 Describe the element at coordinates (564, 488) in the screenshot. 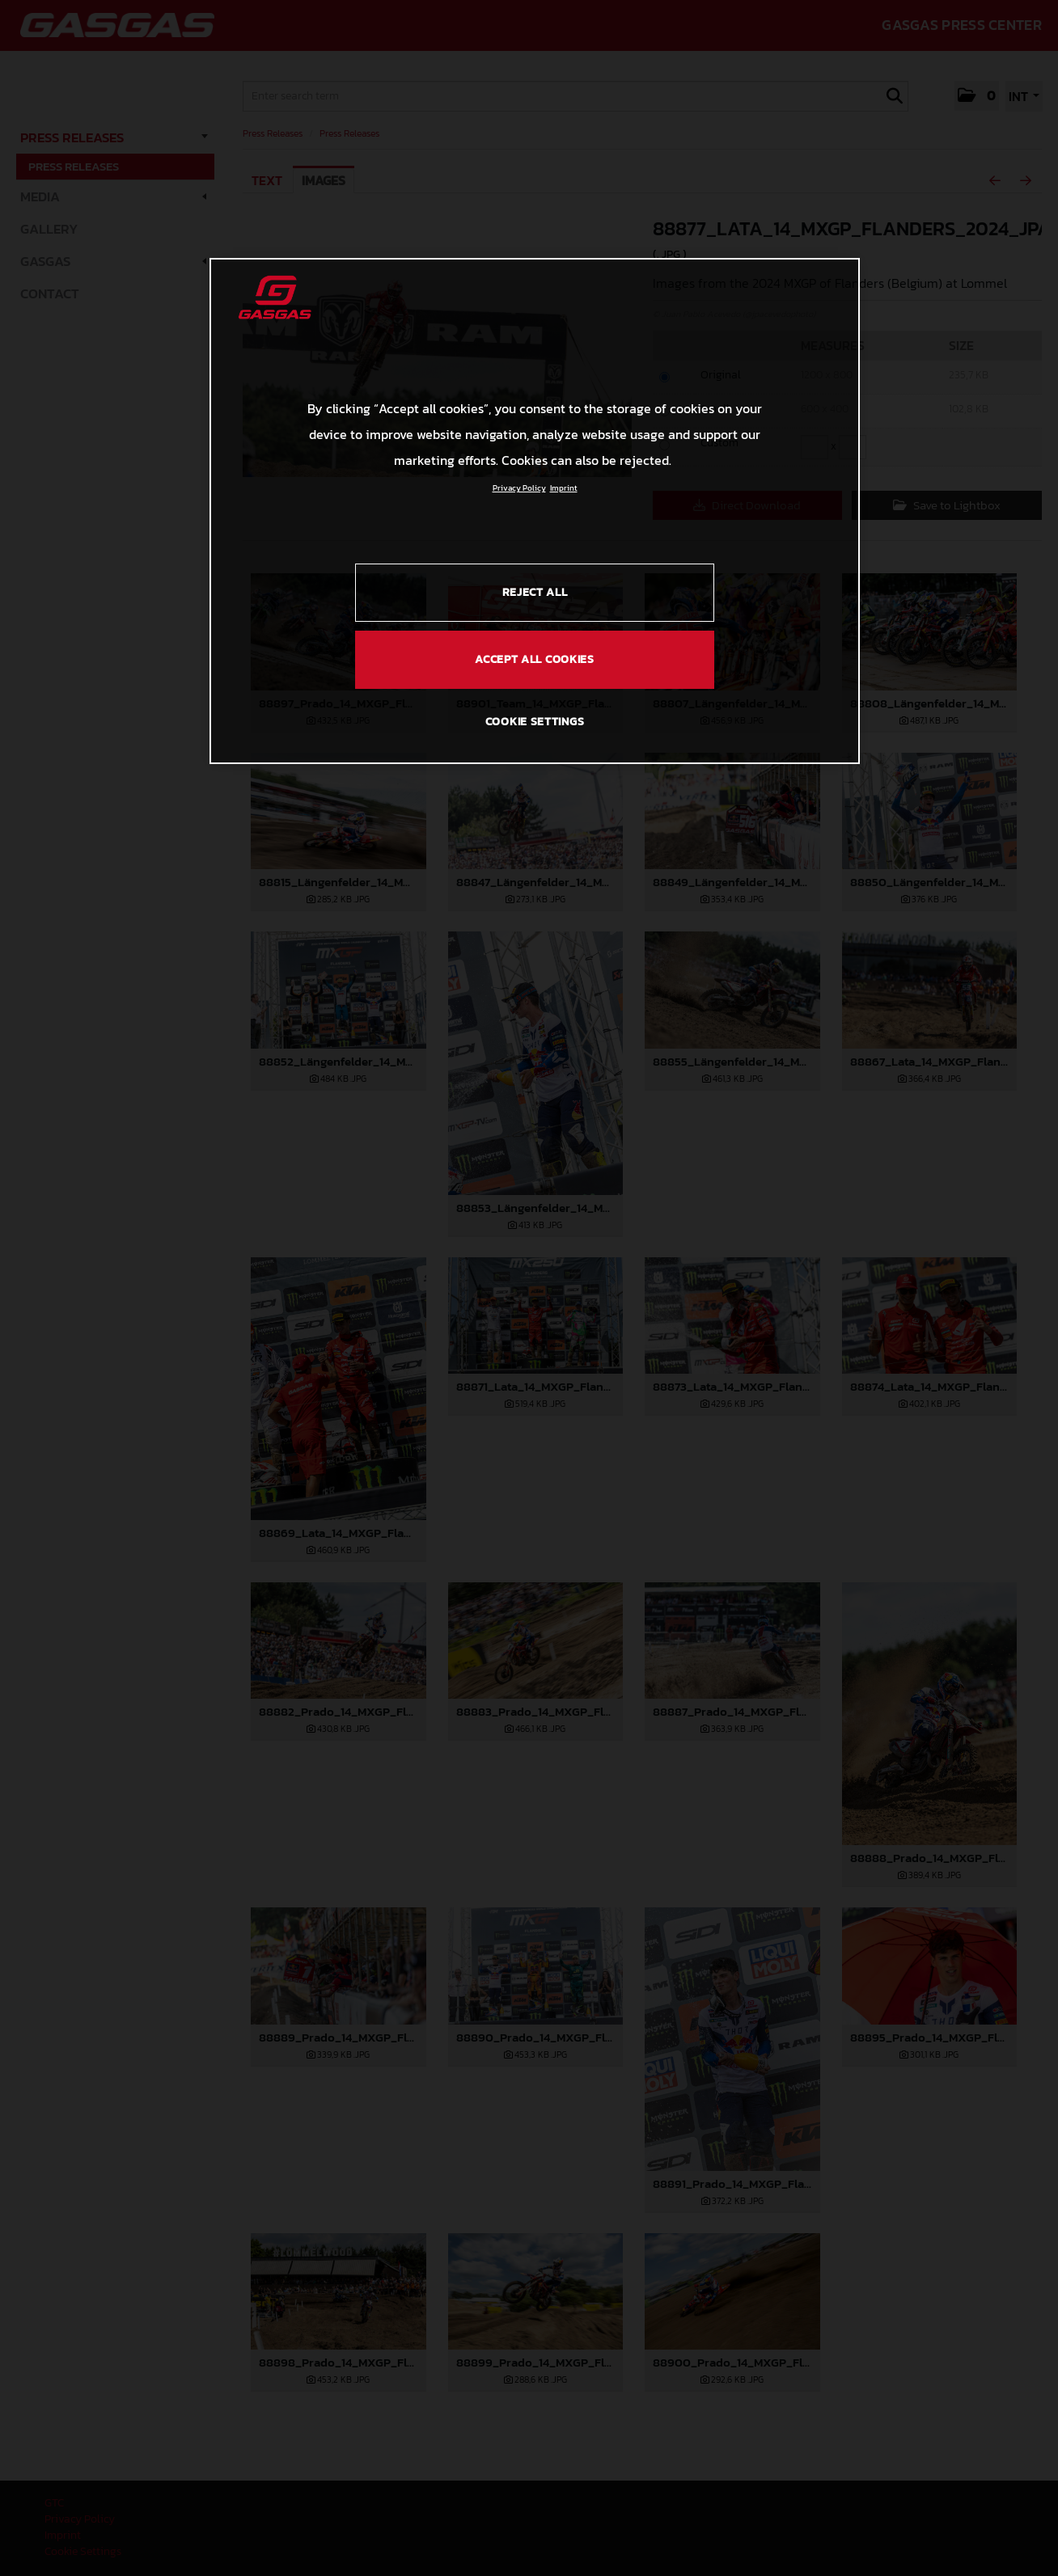

I see `Imprint [Legal Information, opens in a new tab]` at that location.